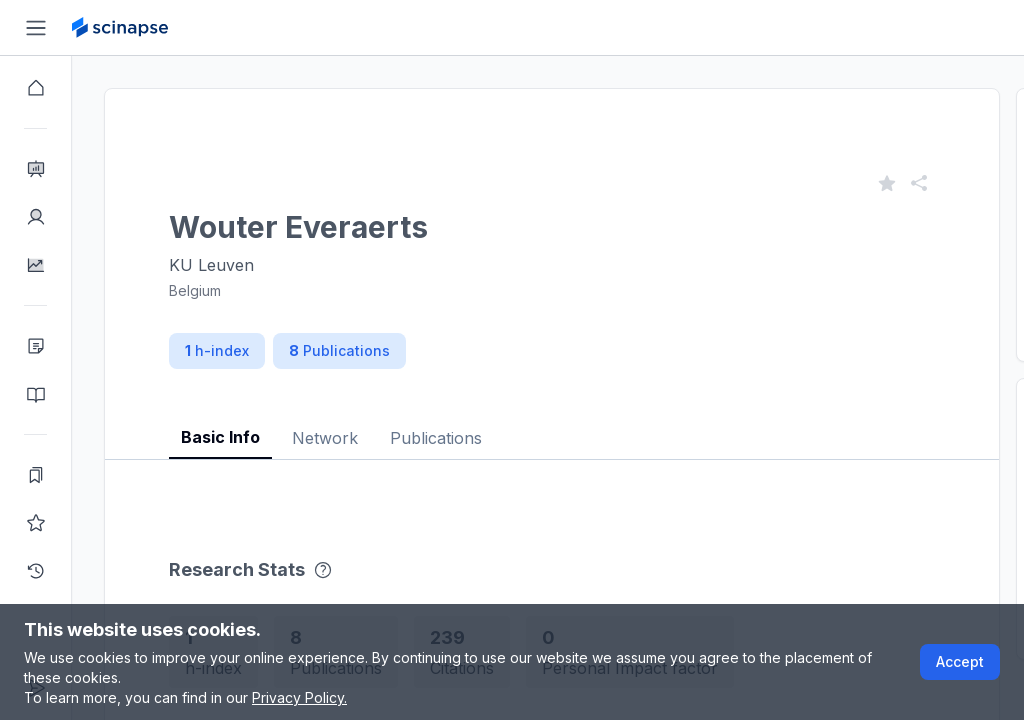 The height and width of the screenshot is (720, 1024). Describe the element at coordinates (552, 422) in the screenshot. I see `[tablist]` at that location.